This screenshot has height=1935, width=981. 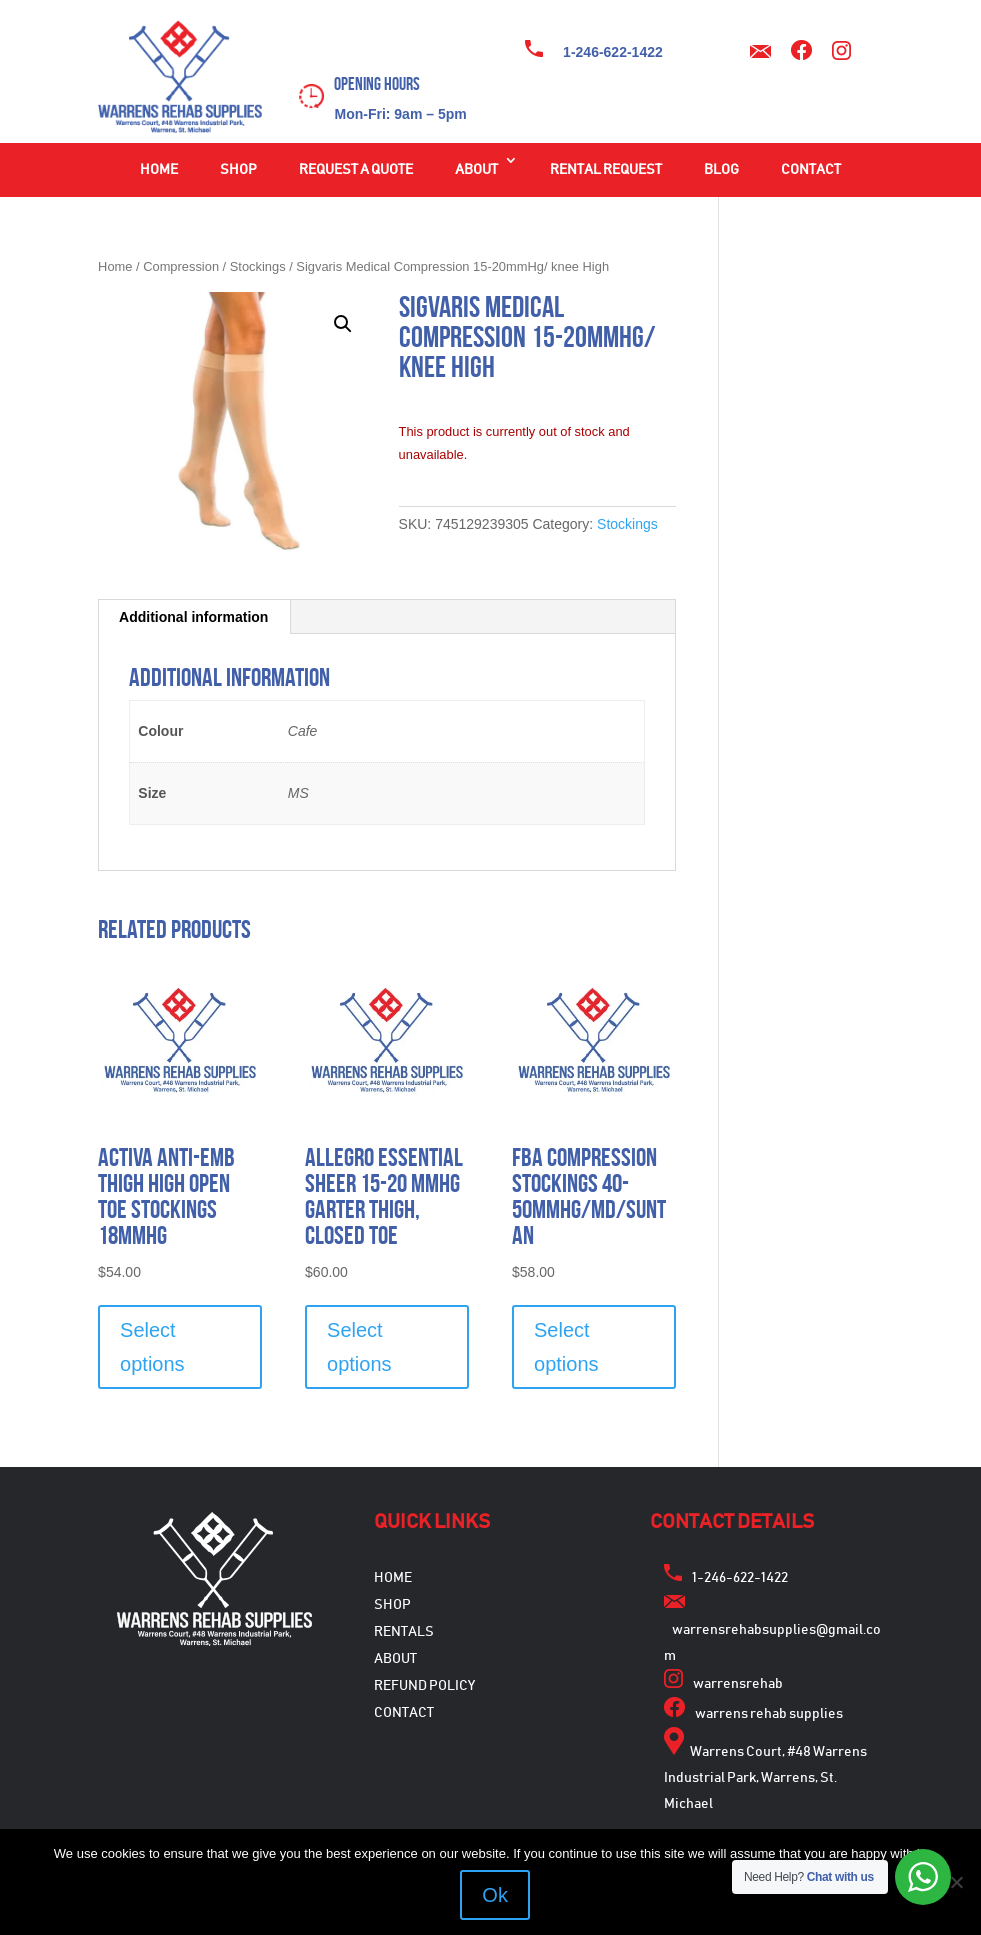 I want to click on About, so click(x=476, y=170).